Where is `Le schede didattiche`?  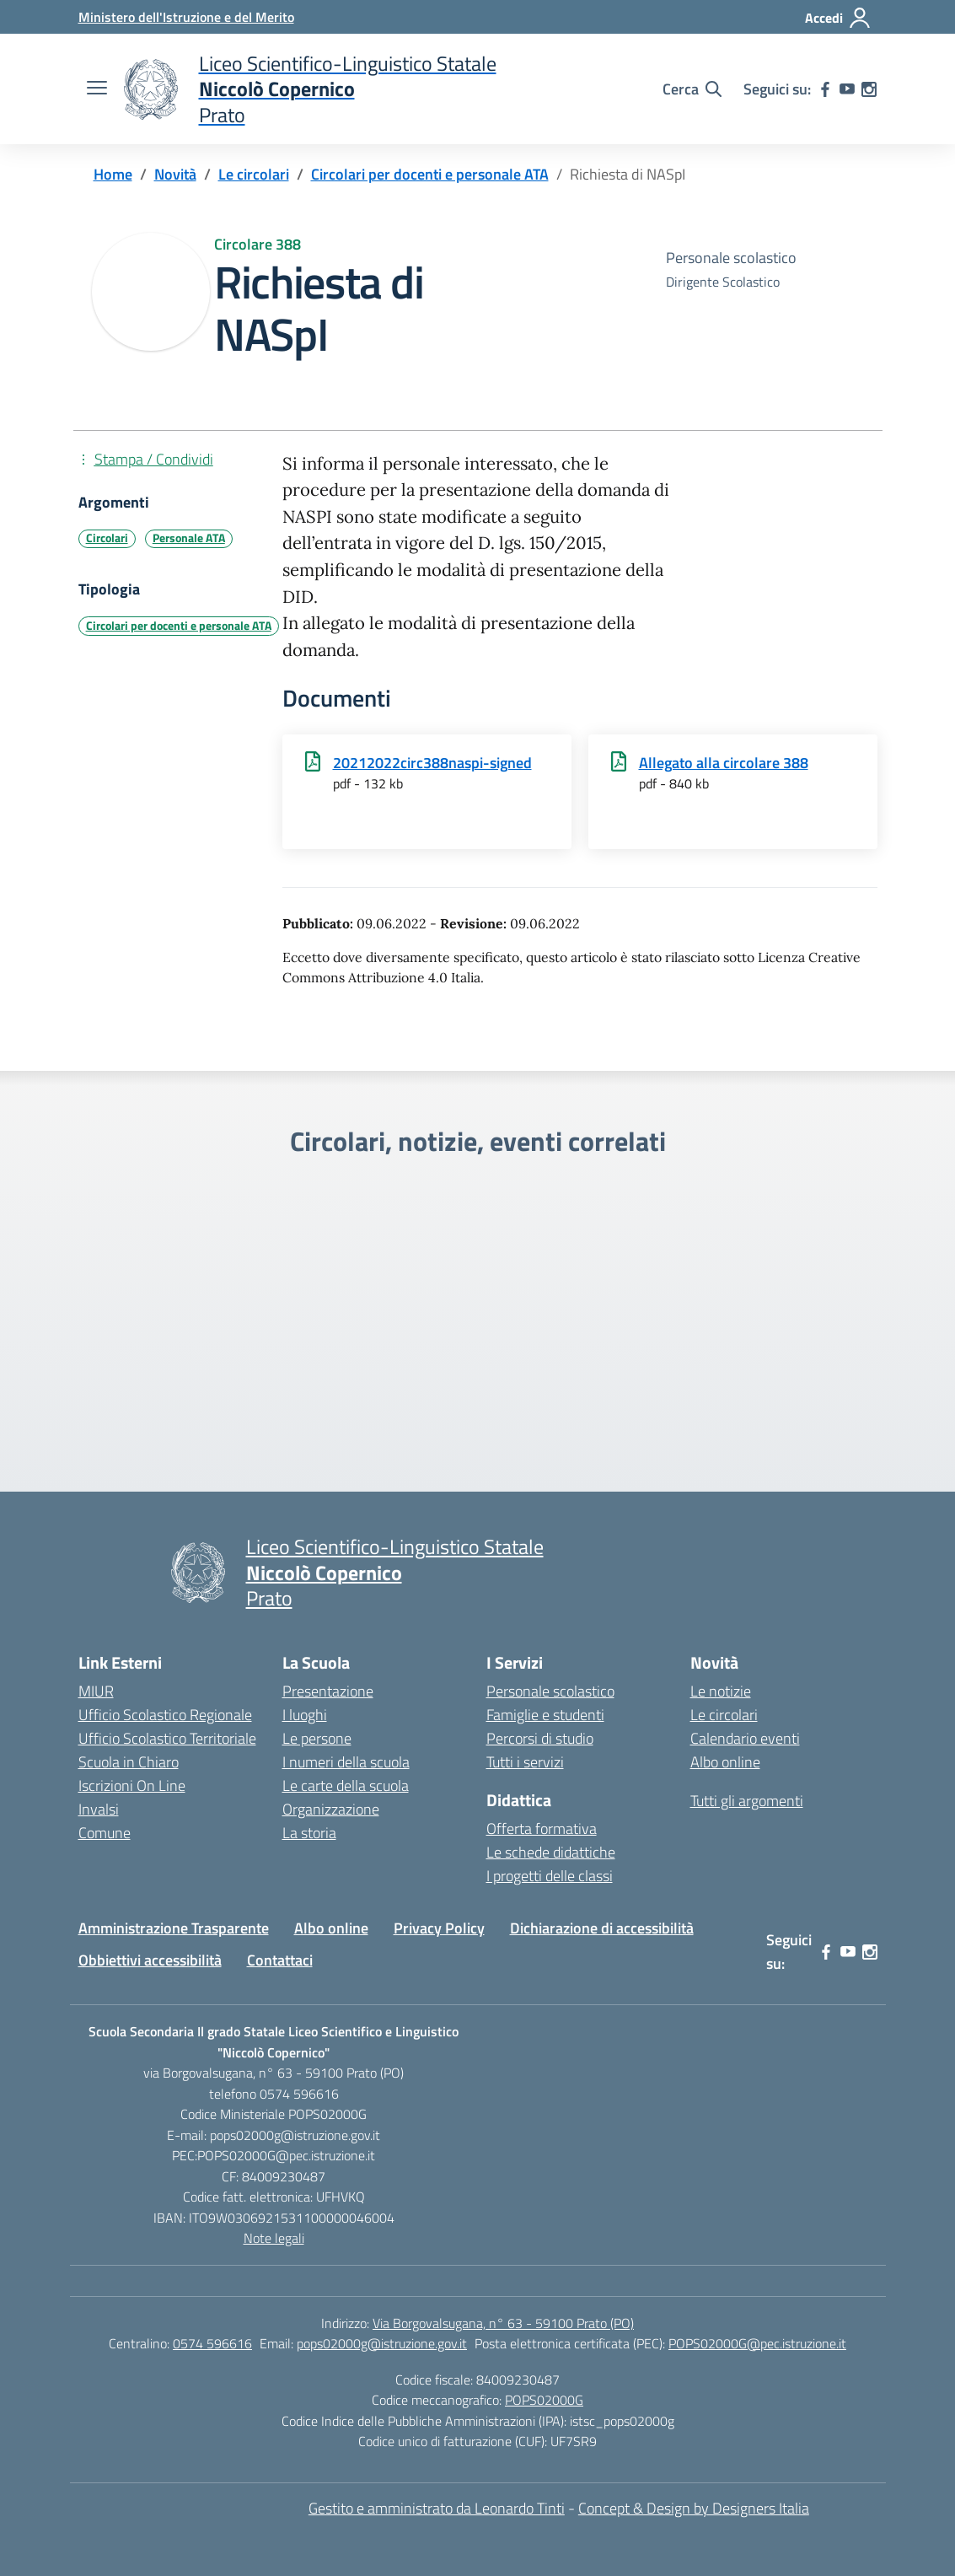 Le schede didattiche is located at coordinates (550, 1852).